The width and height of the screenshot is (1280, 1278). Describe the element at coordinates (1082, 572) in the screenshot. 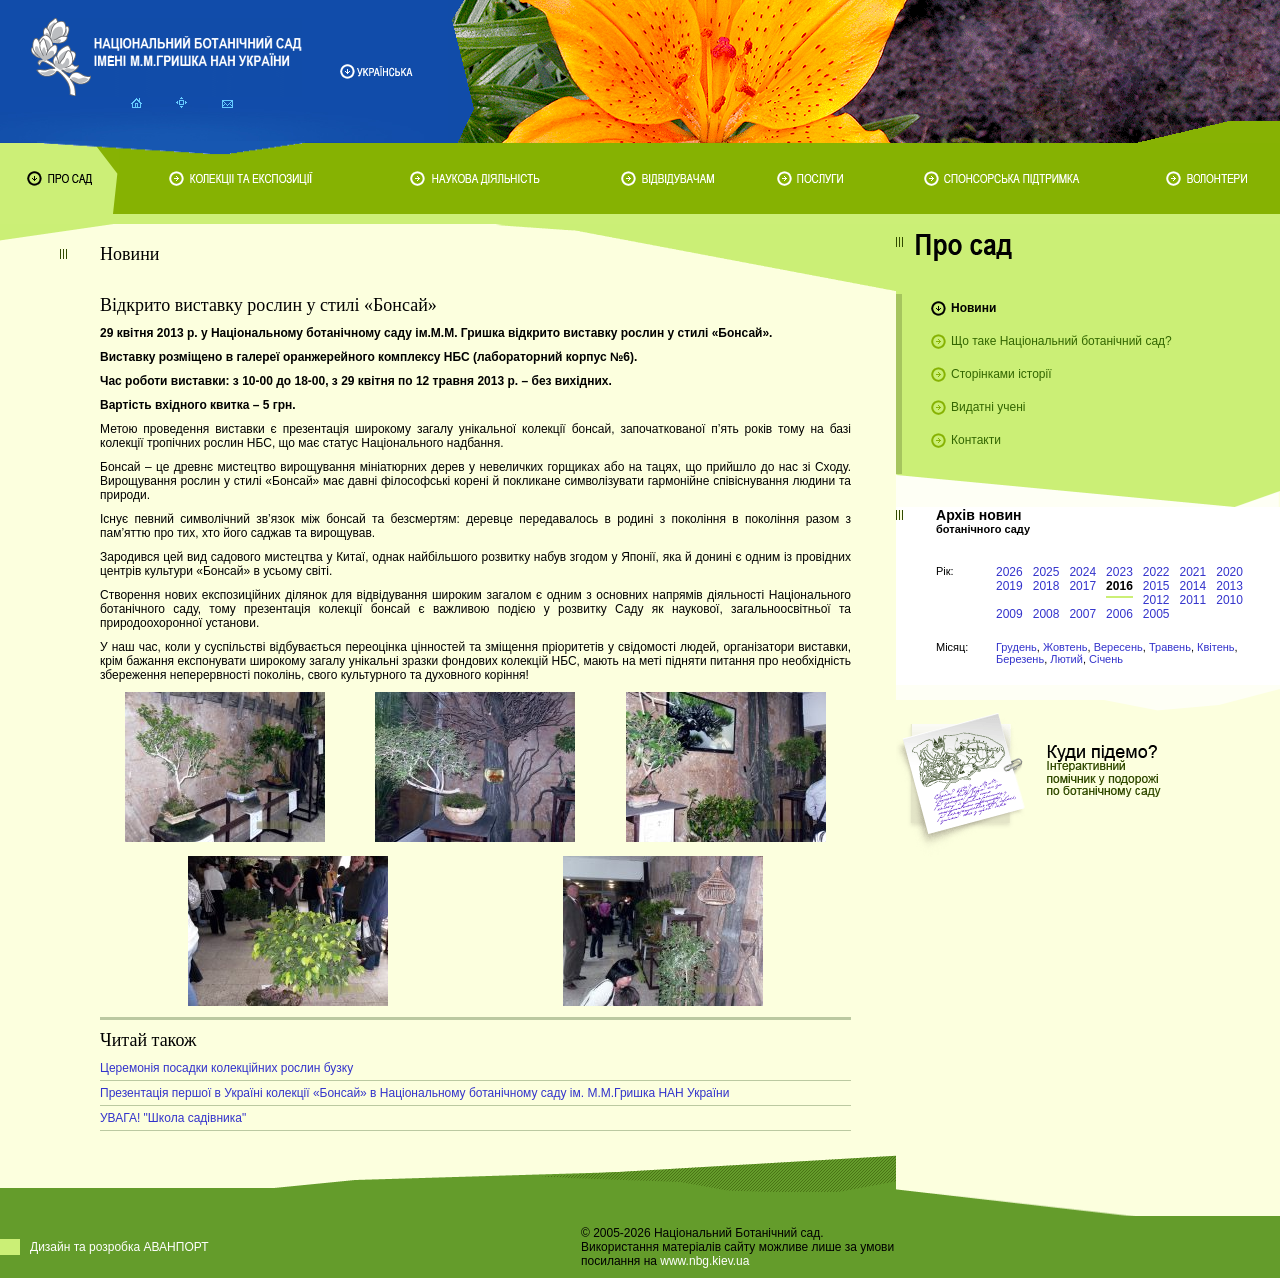

I see `2024` at that location.